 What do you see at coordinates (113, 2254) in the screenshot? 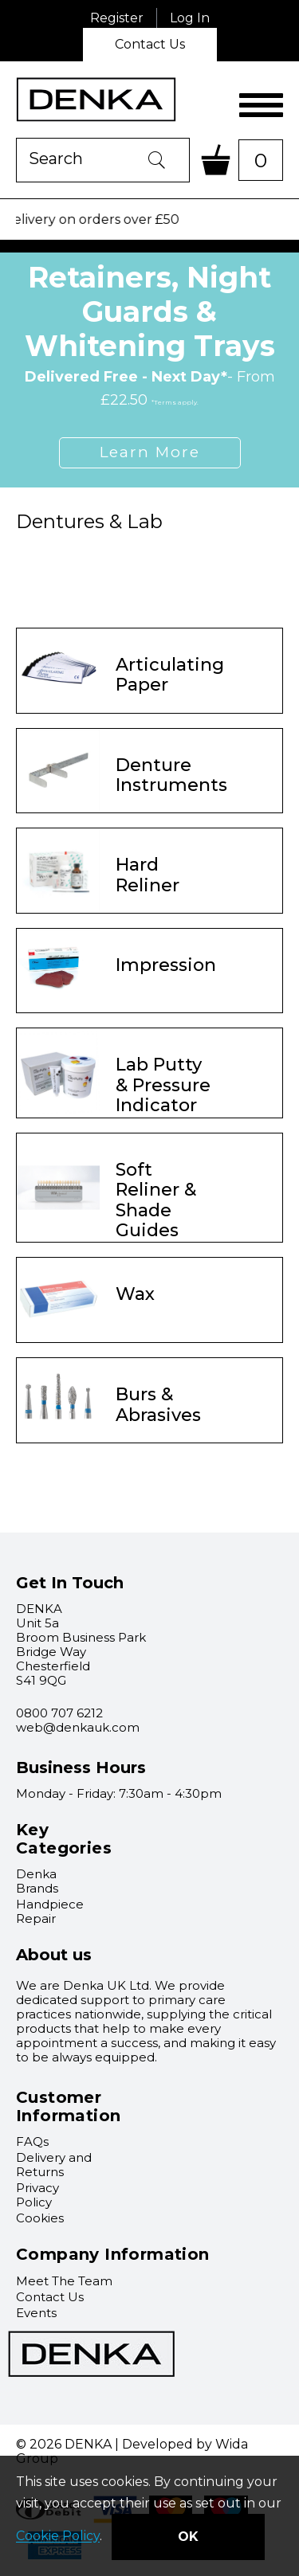
I see `Company Information` at bounding box center [113, 2254].